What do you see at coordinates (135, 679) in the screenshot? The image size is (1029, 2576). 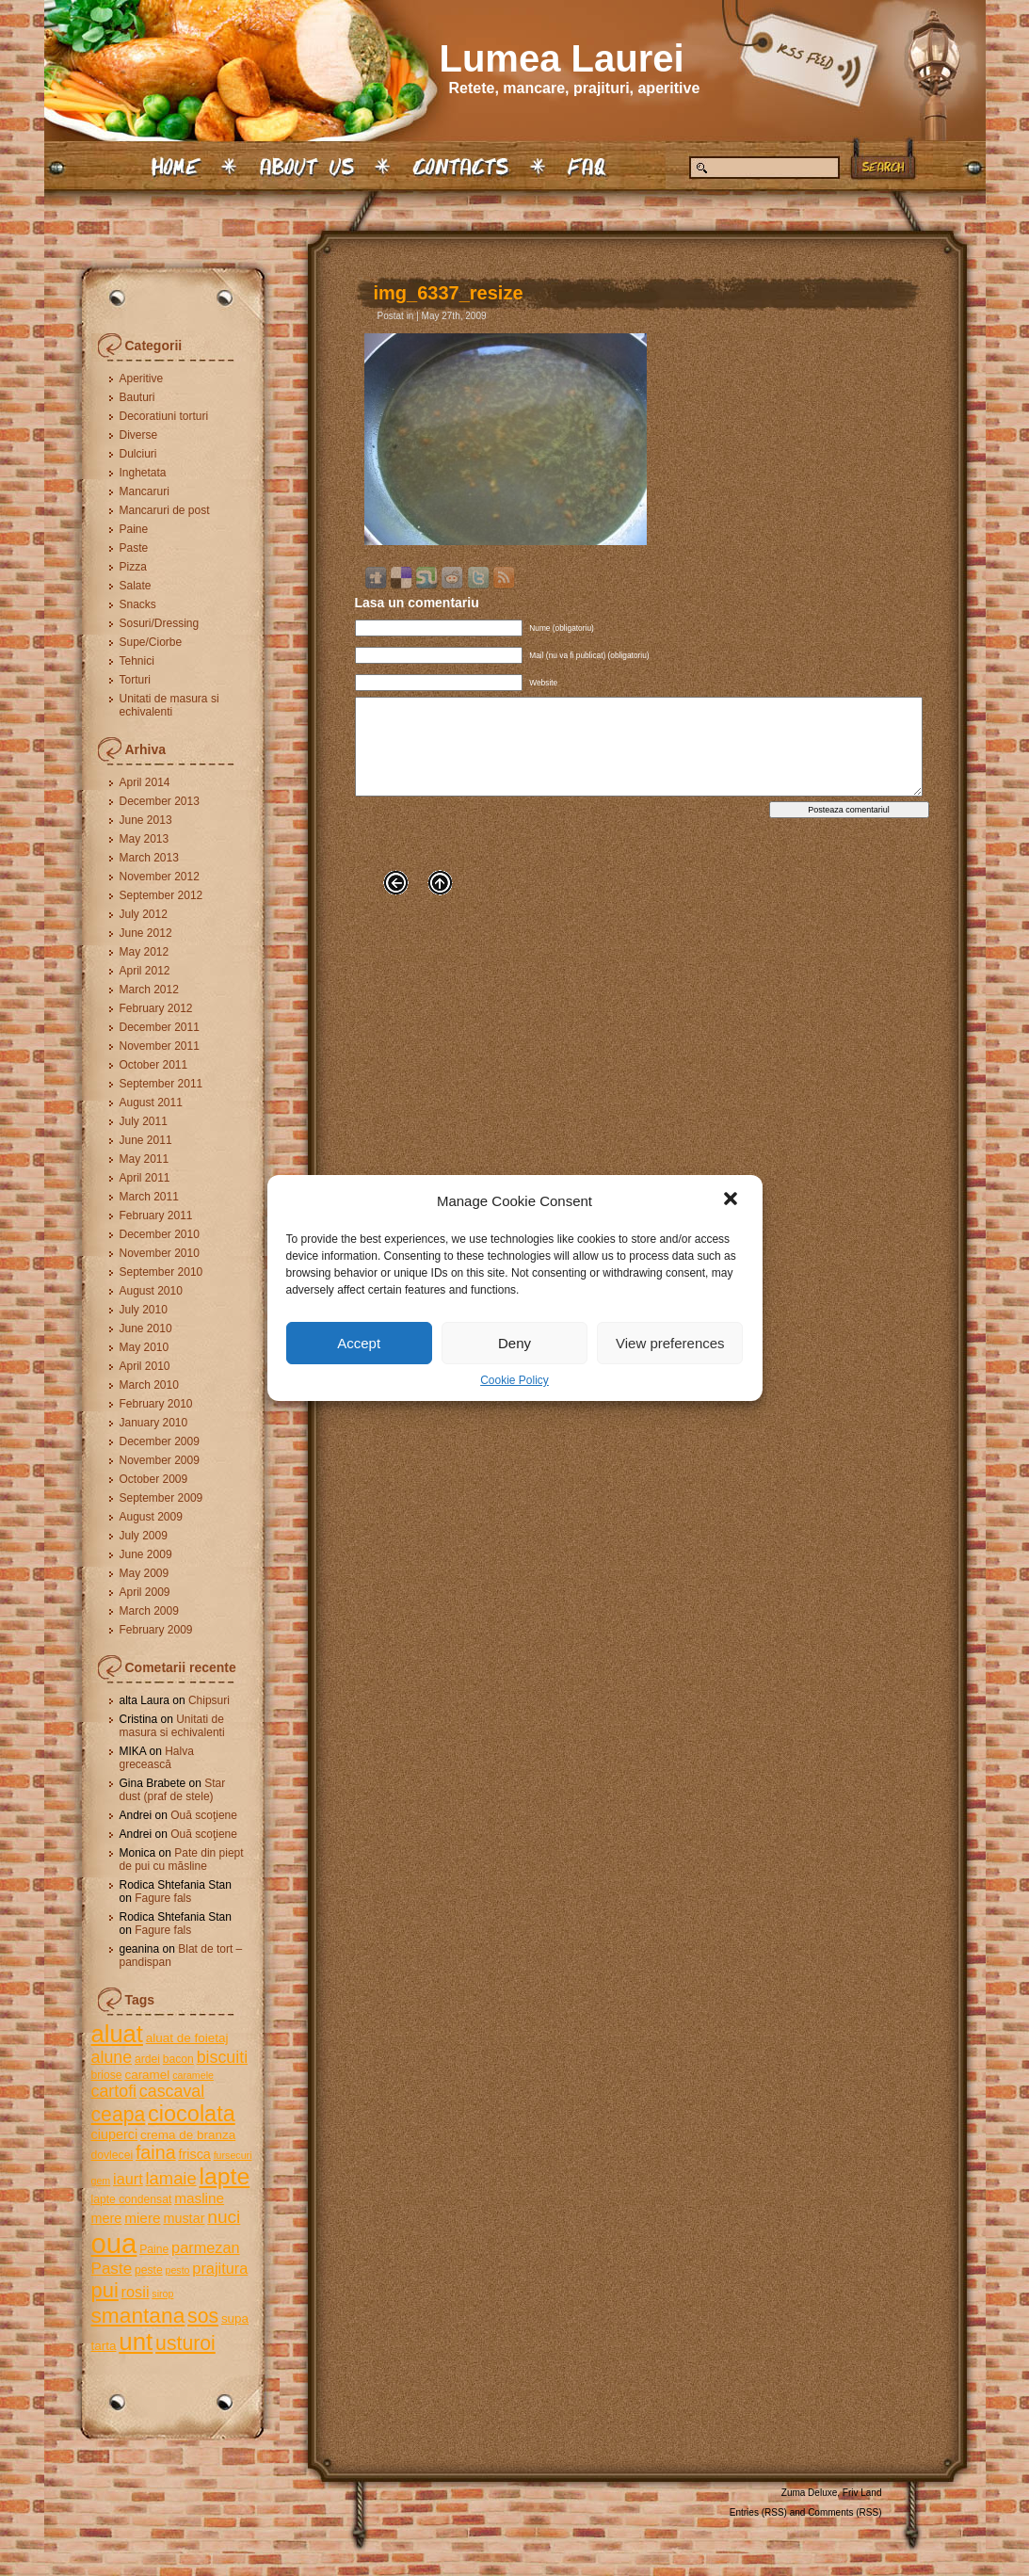 I see `Torturi` at bounding box center [135, 679].